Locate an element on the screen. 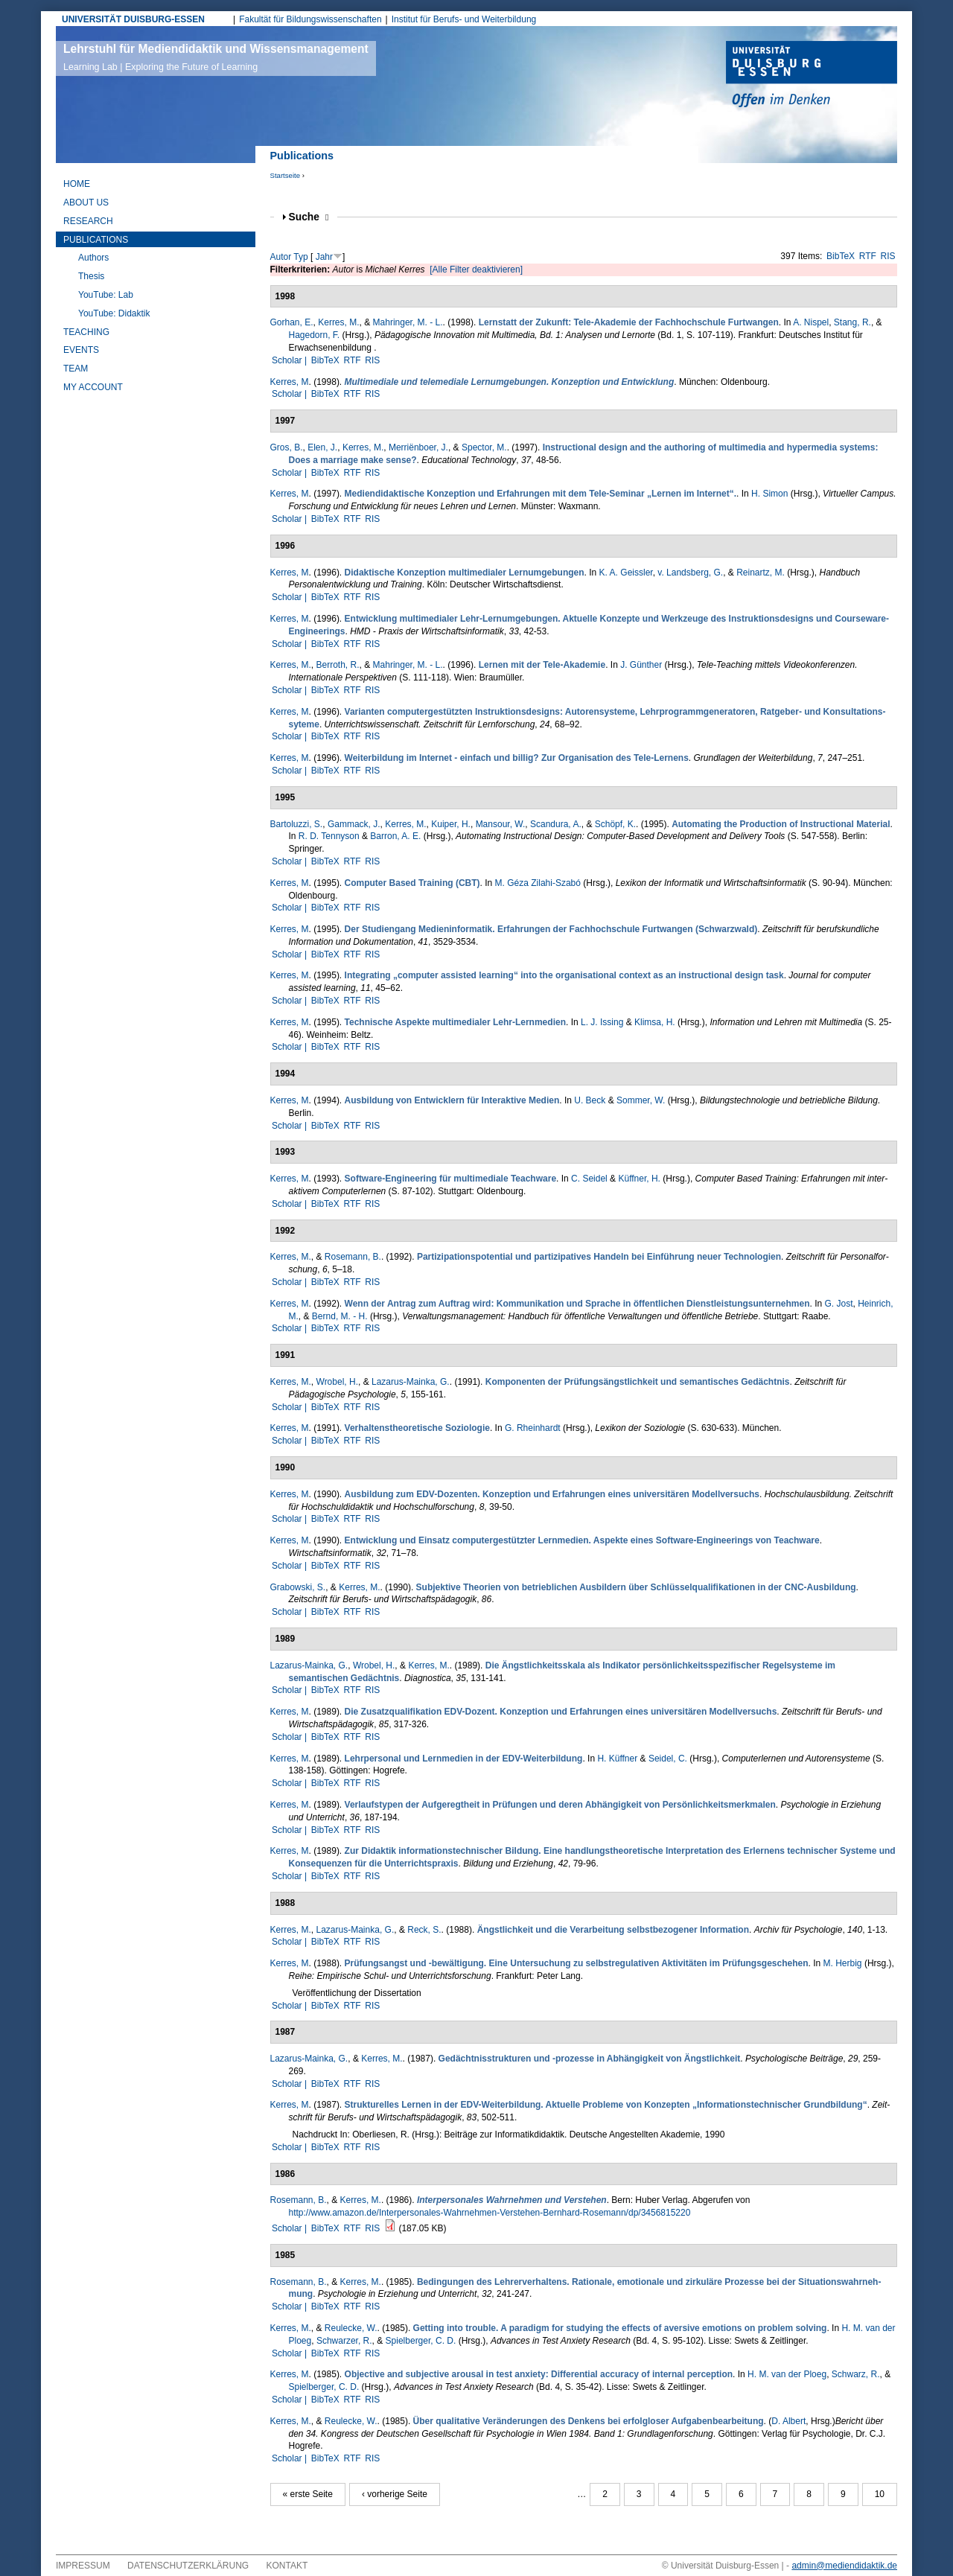  v. Landsberg, G. is located at coordinates (690, 572).